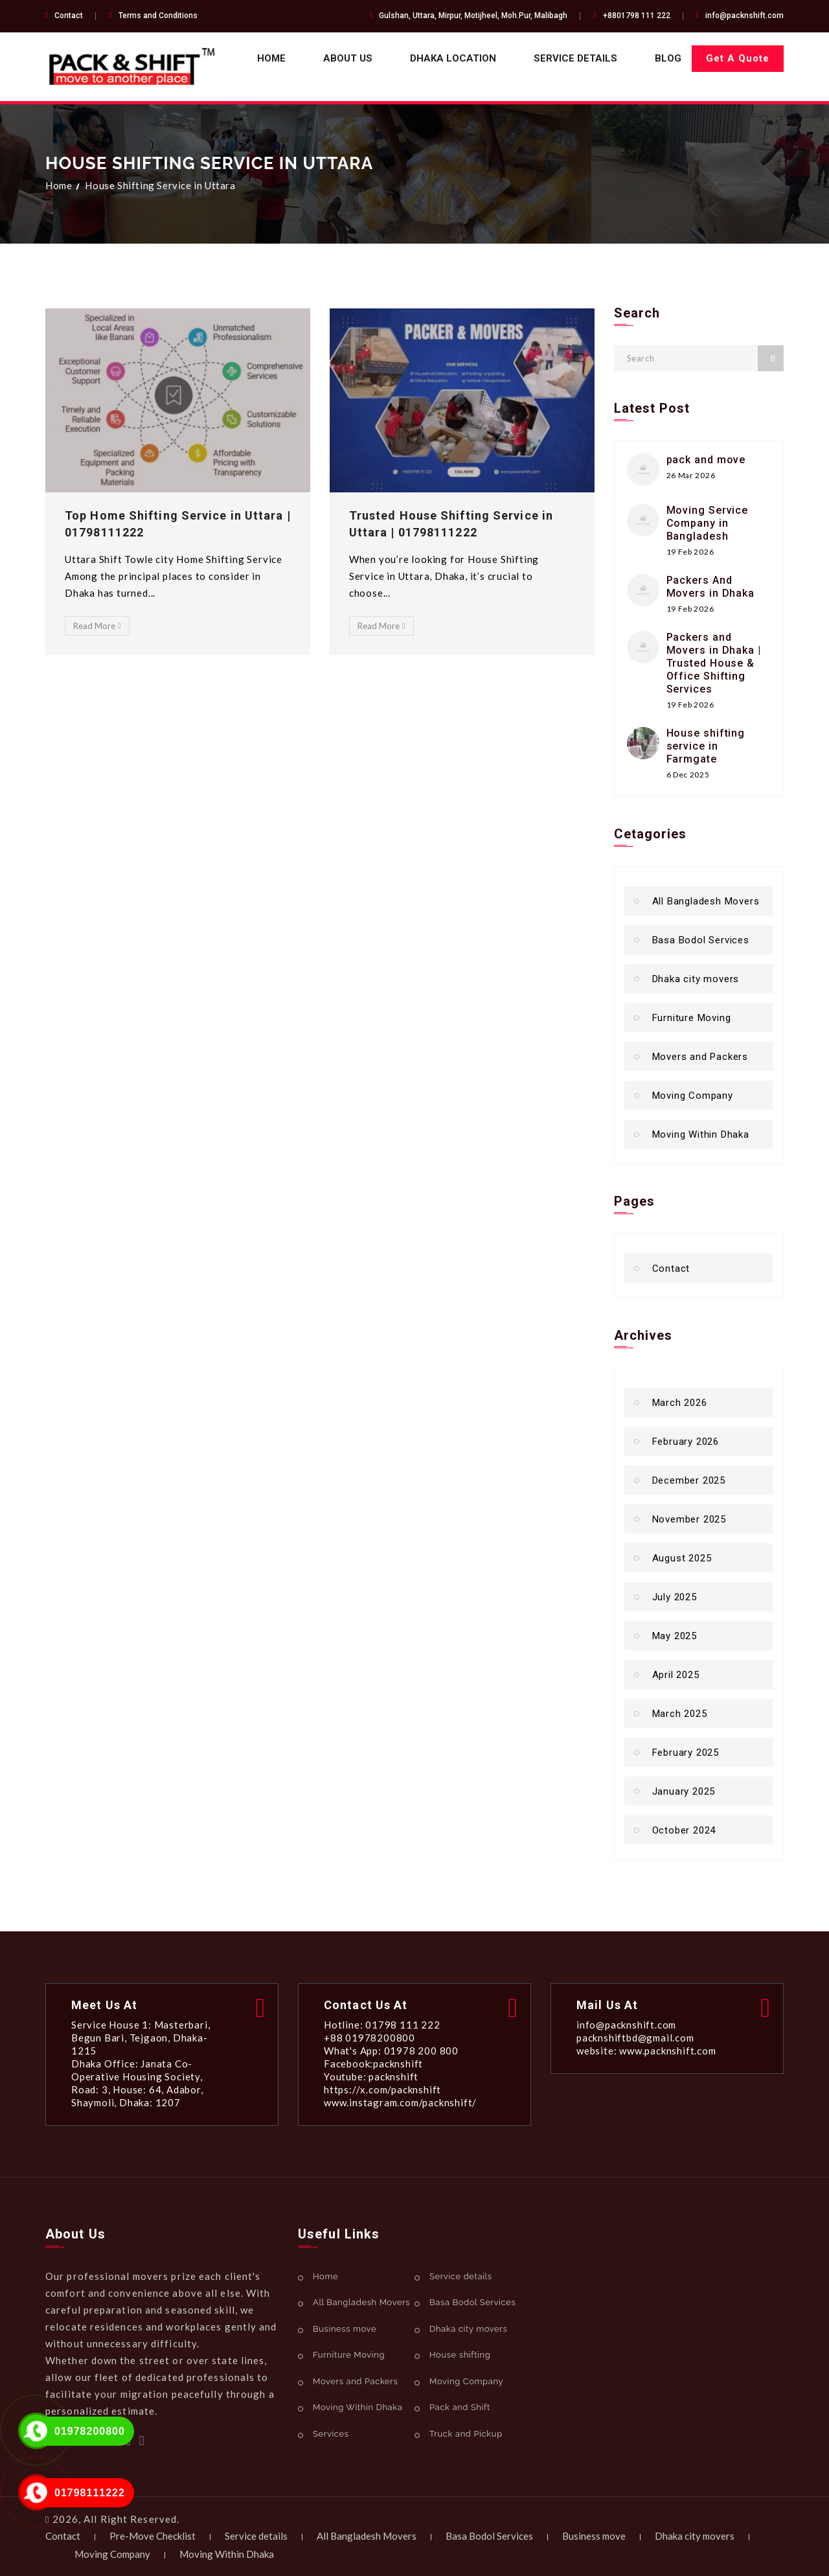 This screenshot has width=829, height=2576. I want to click on Service details, so click(575, 58).